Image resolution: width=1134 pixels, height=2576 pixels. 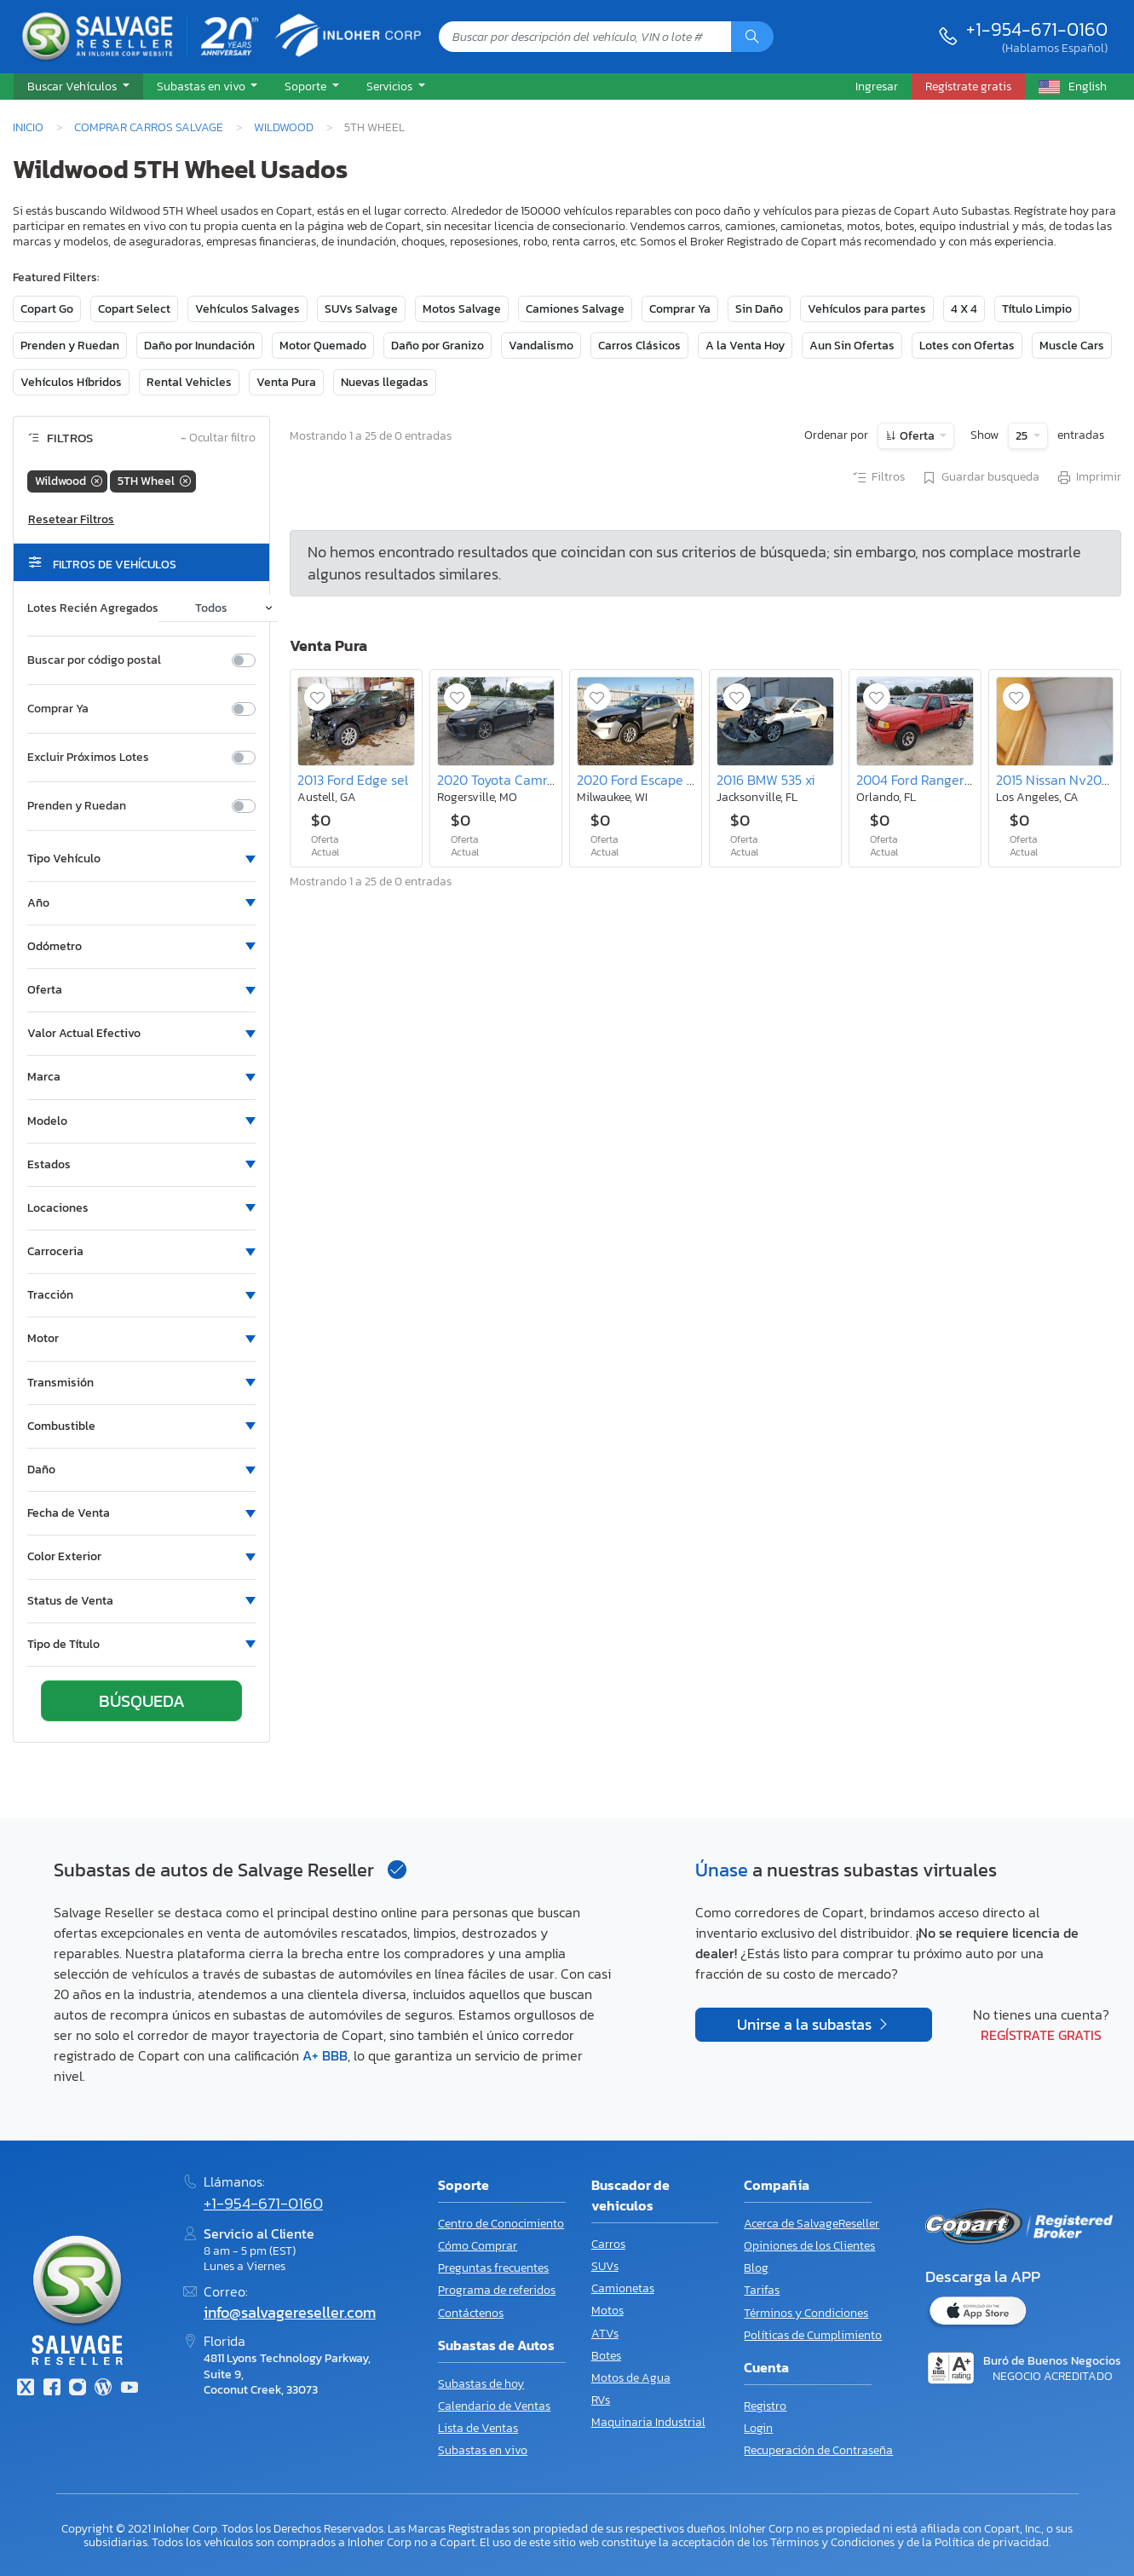 I want to click on 4 X 4, so click(x=964, y=309).